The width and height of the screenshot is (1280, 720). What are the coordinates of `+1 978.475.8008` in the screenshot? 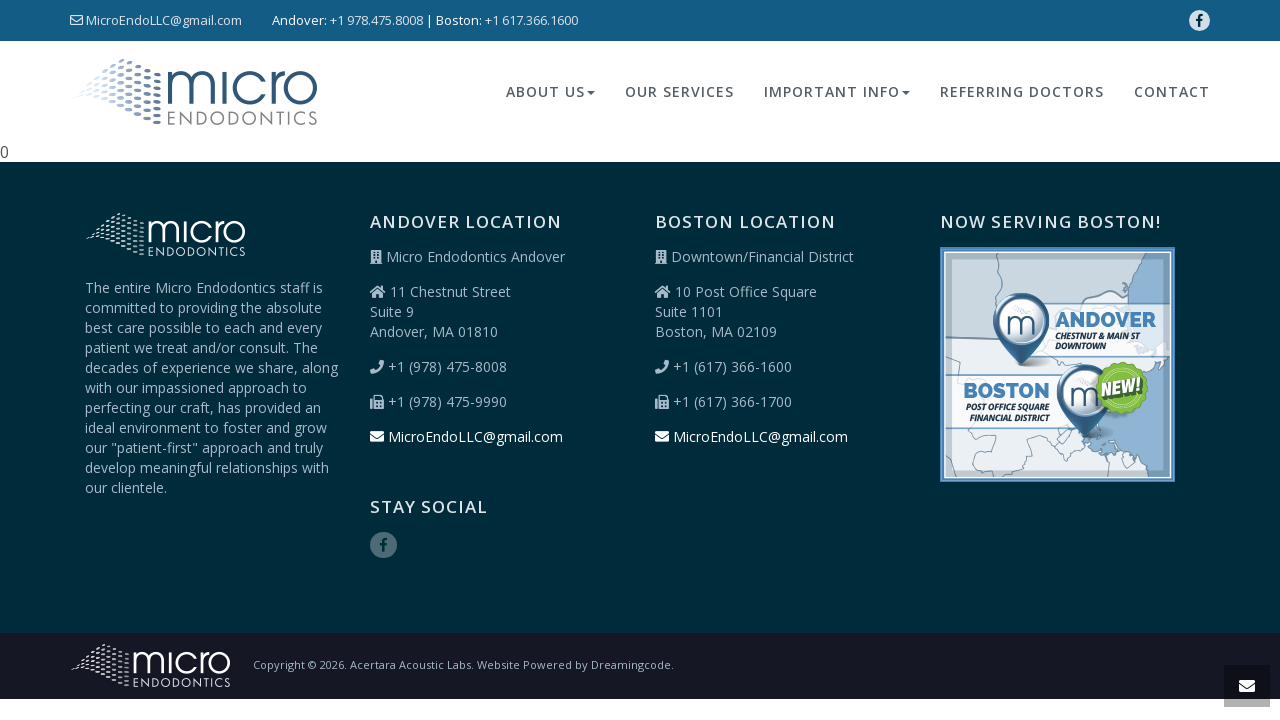 It's located at (376, 20).